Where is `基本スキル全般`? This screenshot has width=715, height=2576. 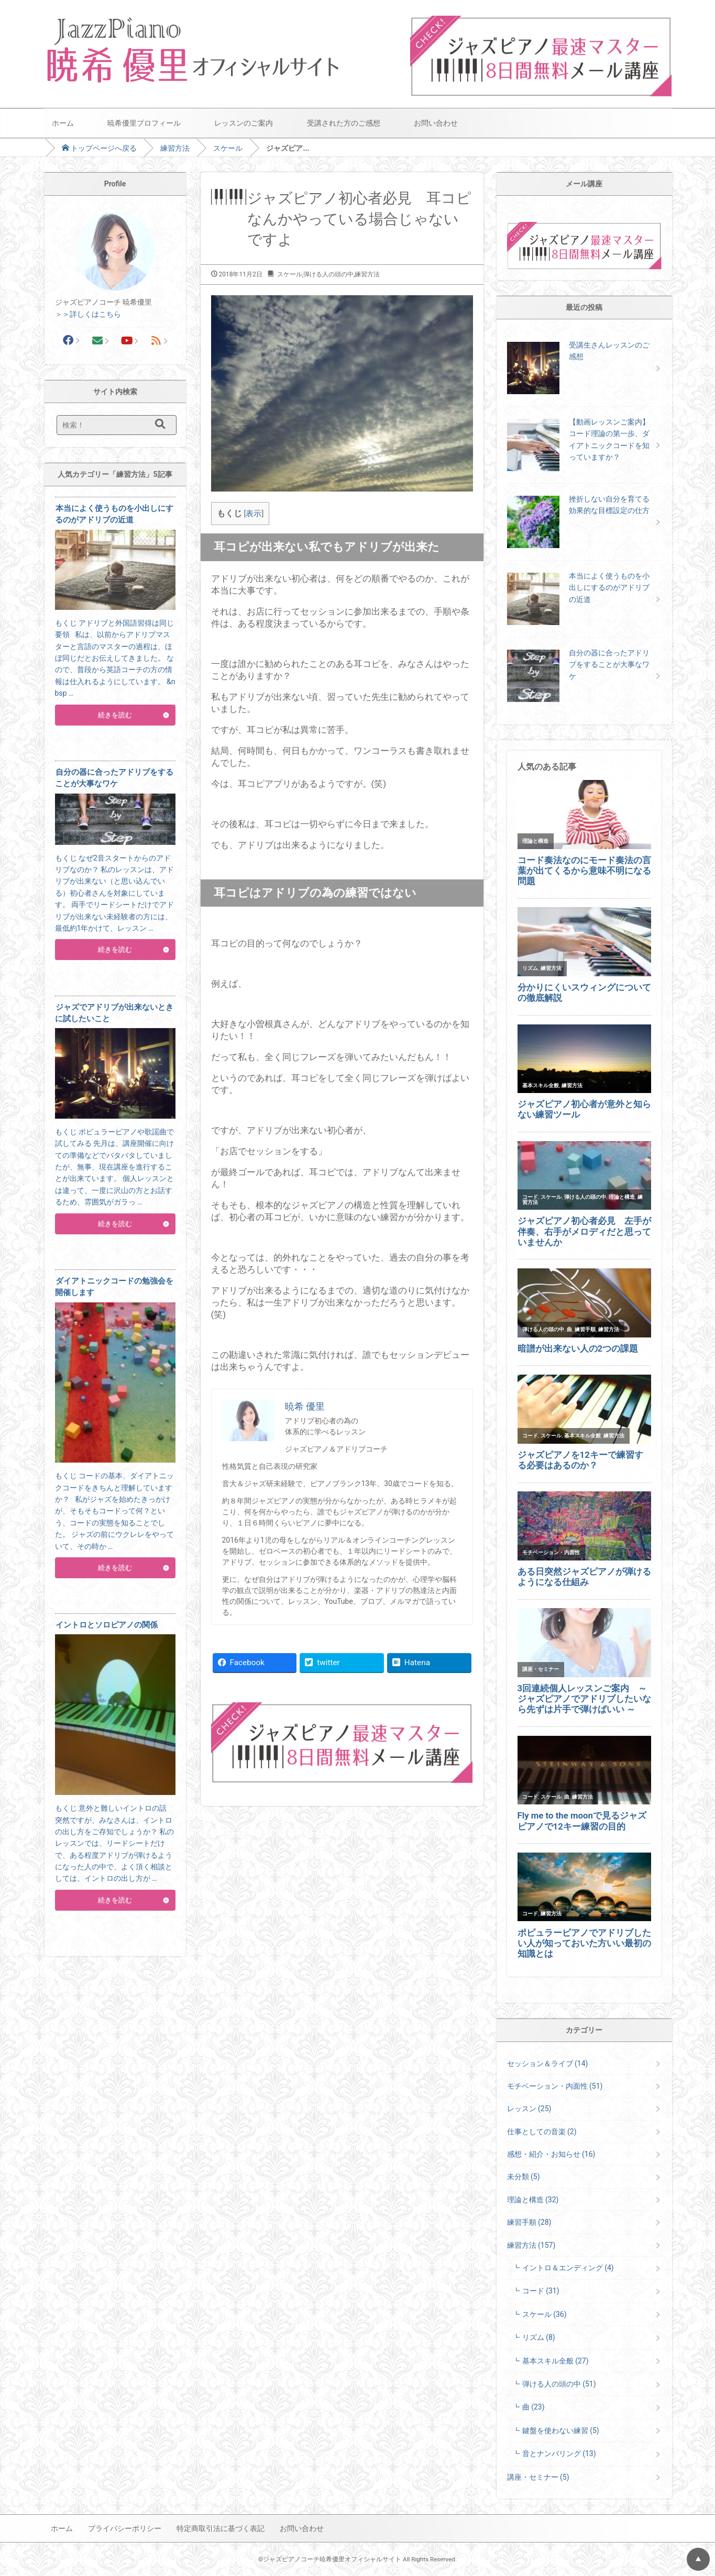
基本スキル全般 is located at coordinates (555, 2361).